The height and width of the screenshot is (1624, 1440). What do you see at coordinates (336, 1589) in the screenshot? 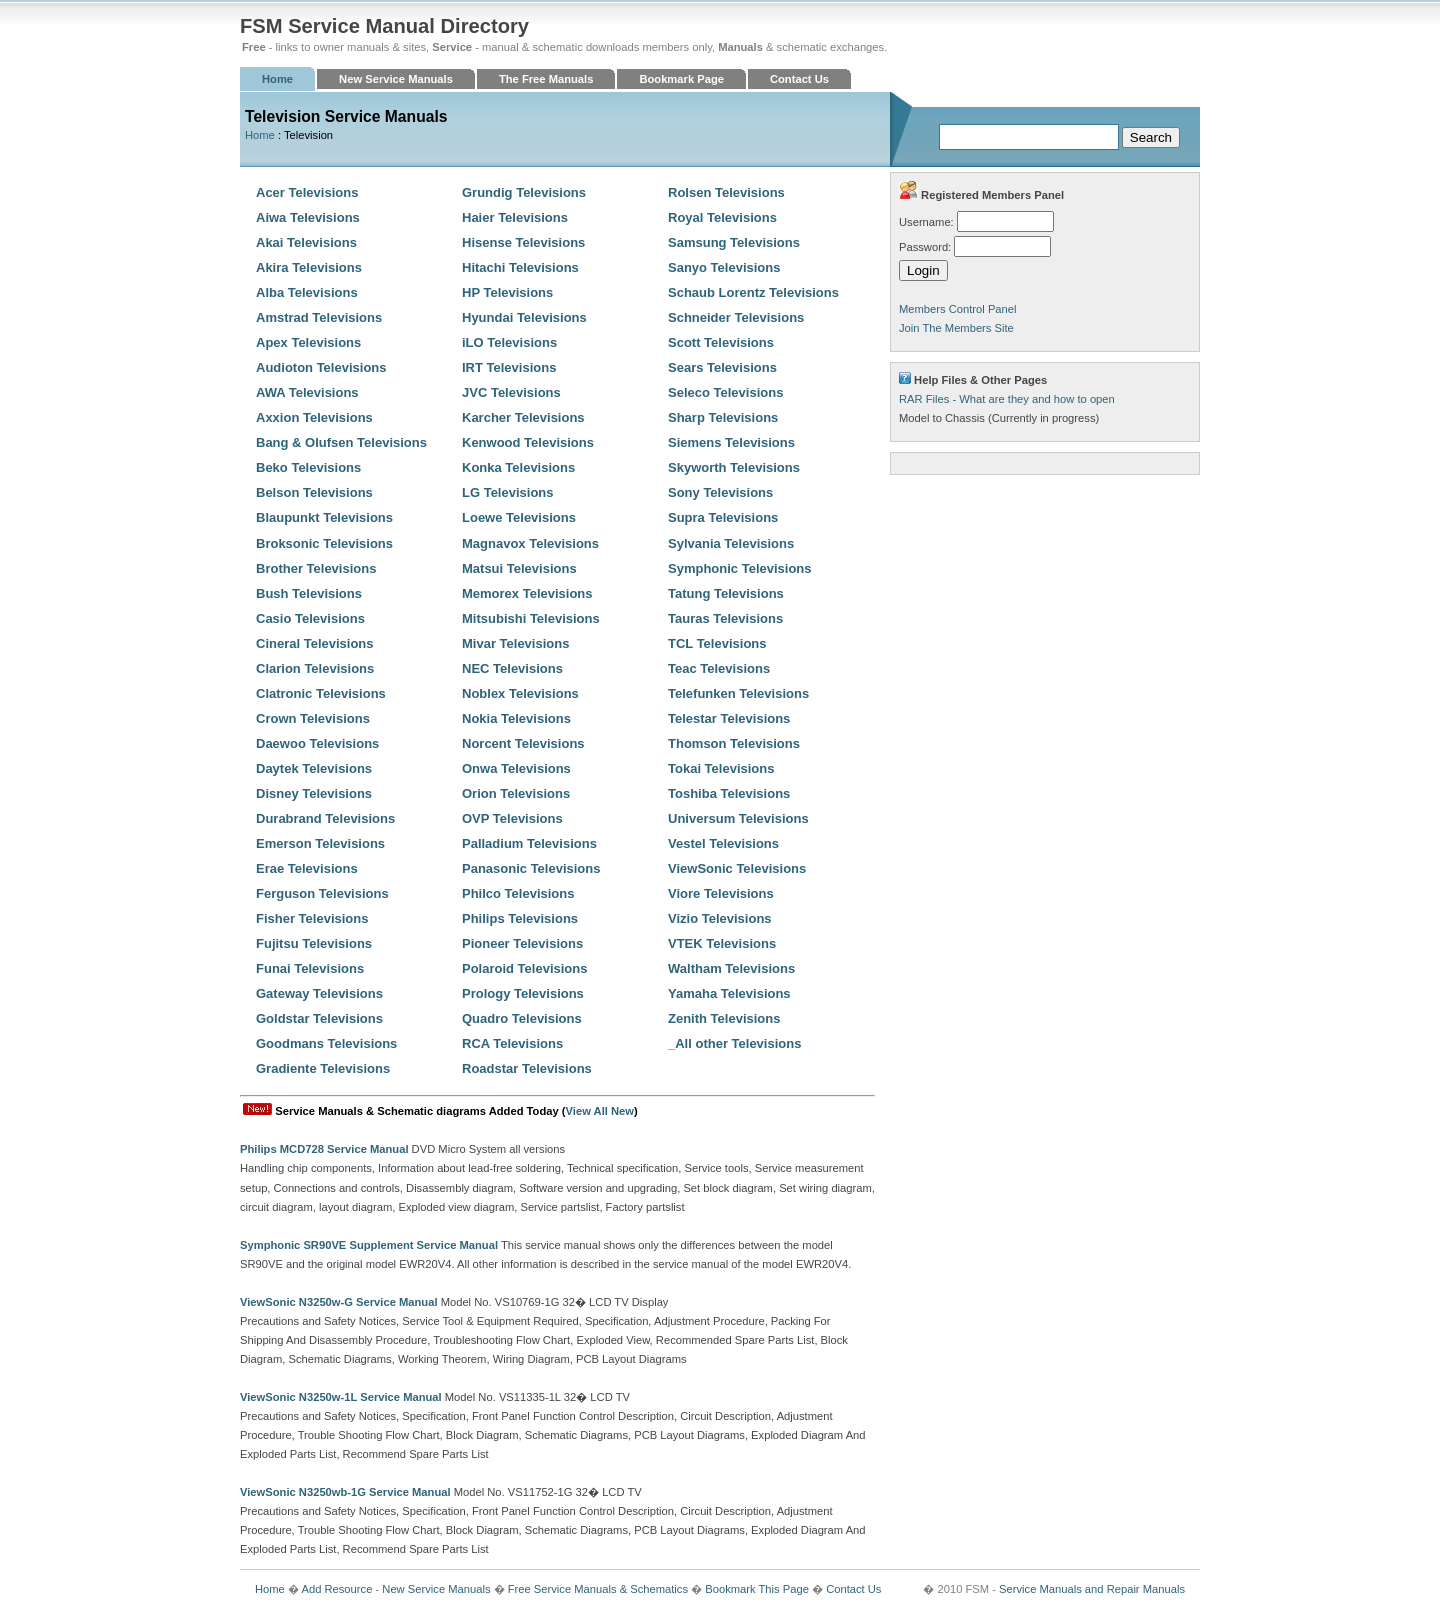
I see `Add Resource` at bounding box center [336, 1589].